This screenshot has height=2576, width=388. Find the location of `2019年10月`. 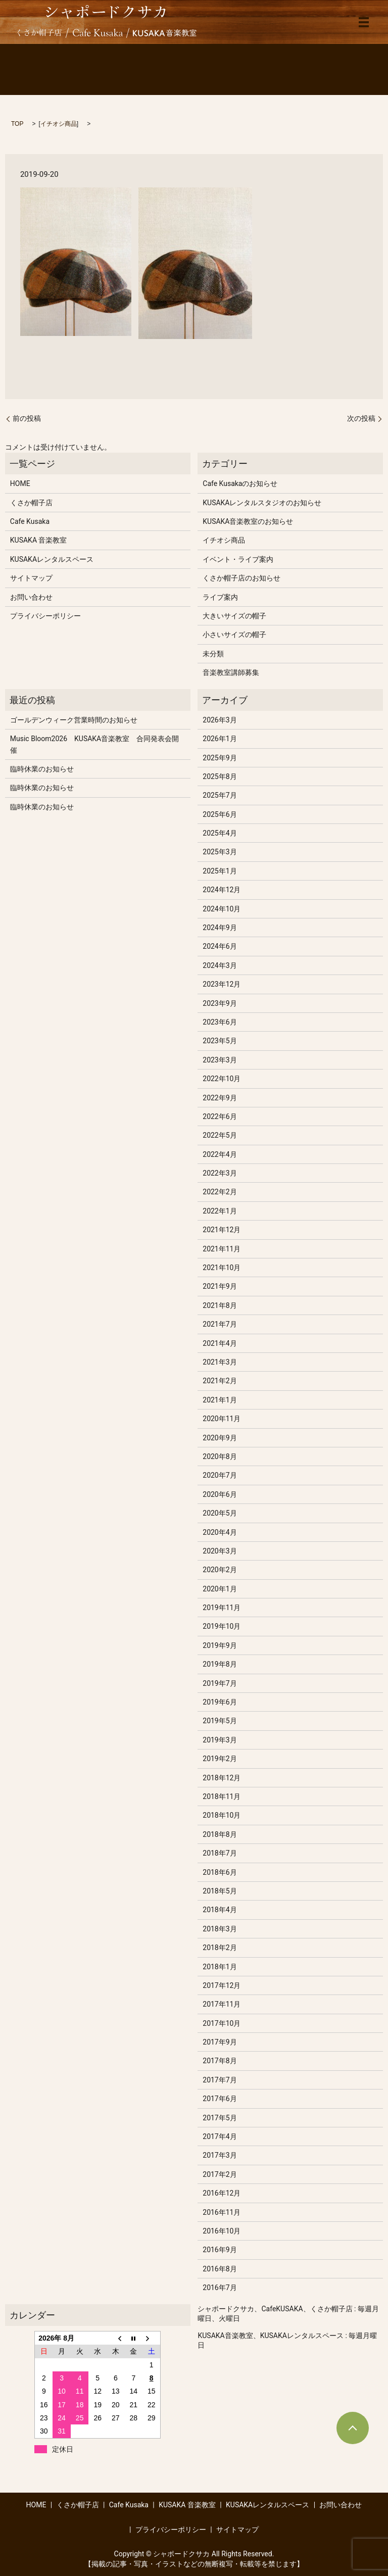

2019年10月 is located at coordinates (221, 1626).